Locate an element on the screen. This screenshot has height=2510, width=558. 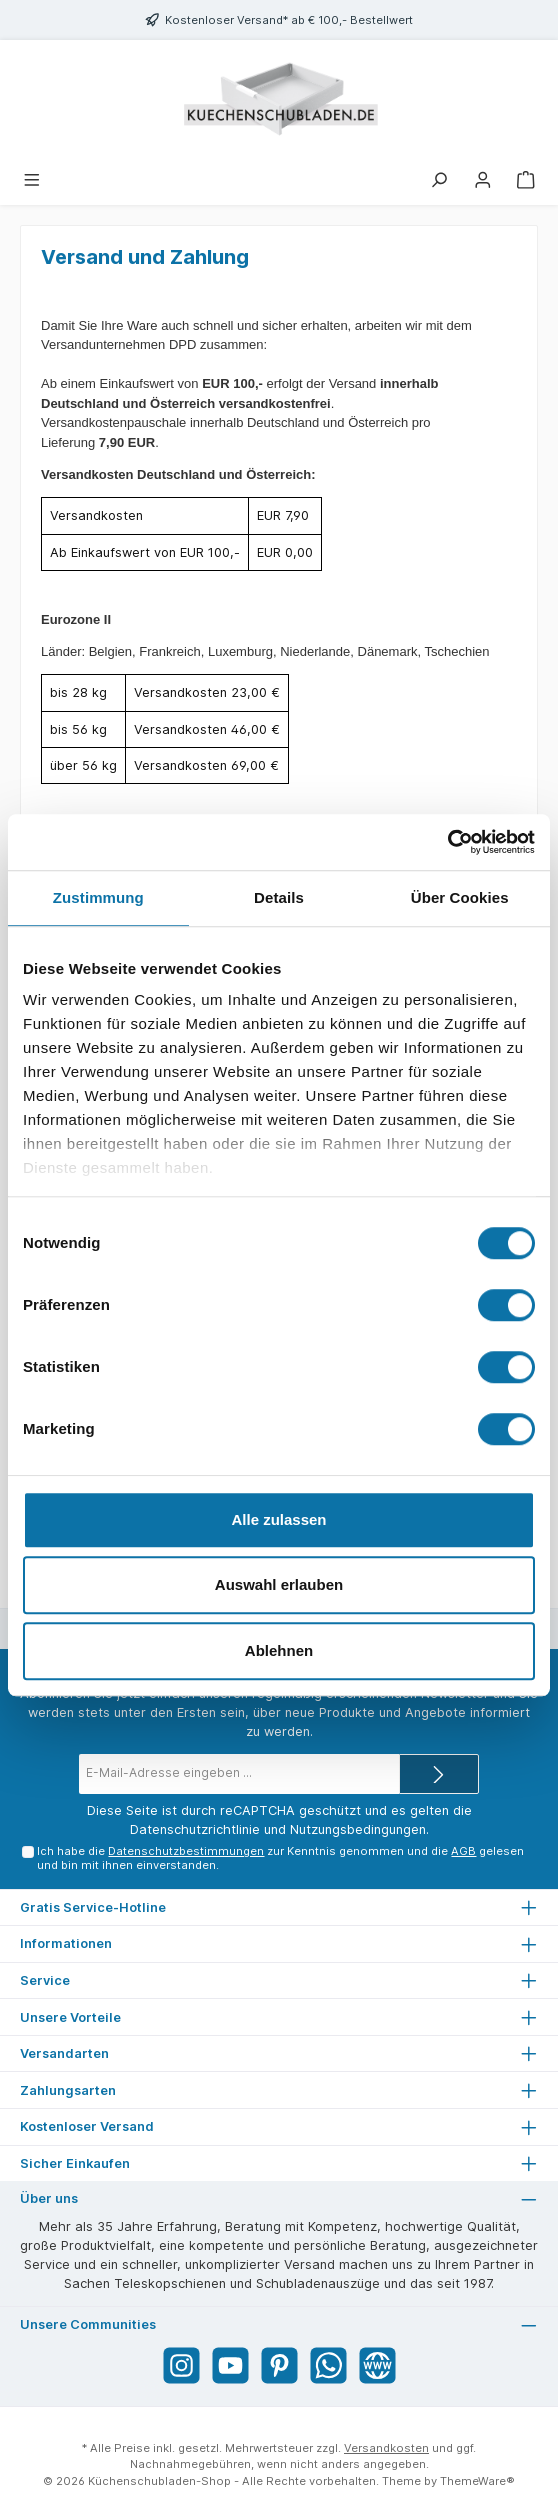
AGB is located at coordinates (463, 1851).